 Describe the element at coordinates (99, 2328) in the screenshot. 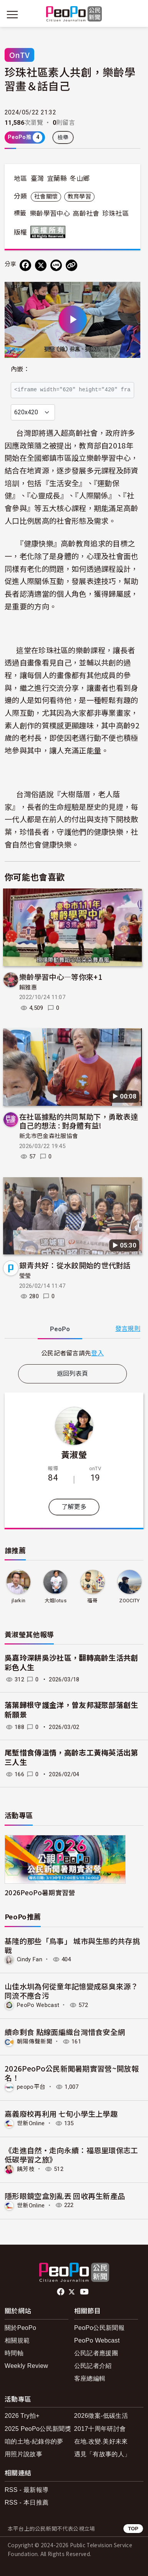

I see `PeoPo公民新聞報` at that location.